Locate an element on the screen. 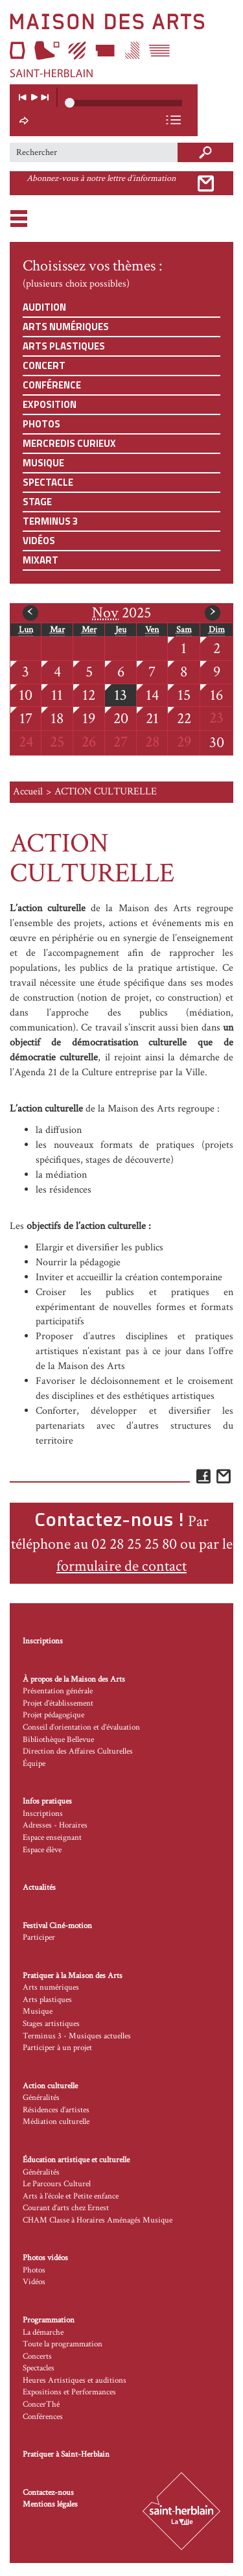 The image size is (243, 2576). Projet pédagogique is located at coordinates (53, 1715).